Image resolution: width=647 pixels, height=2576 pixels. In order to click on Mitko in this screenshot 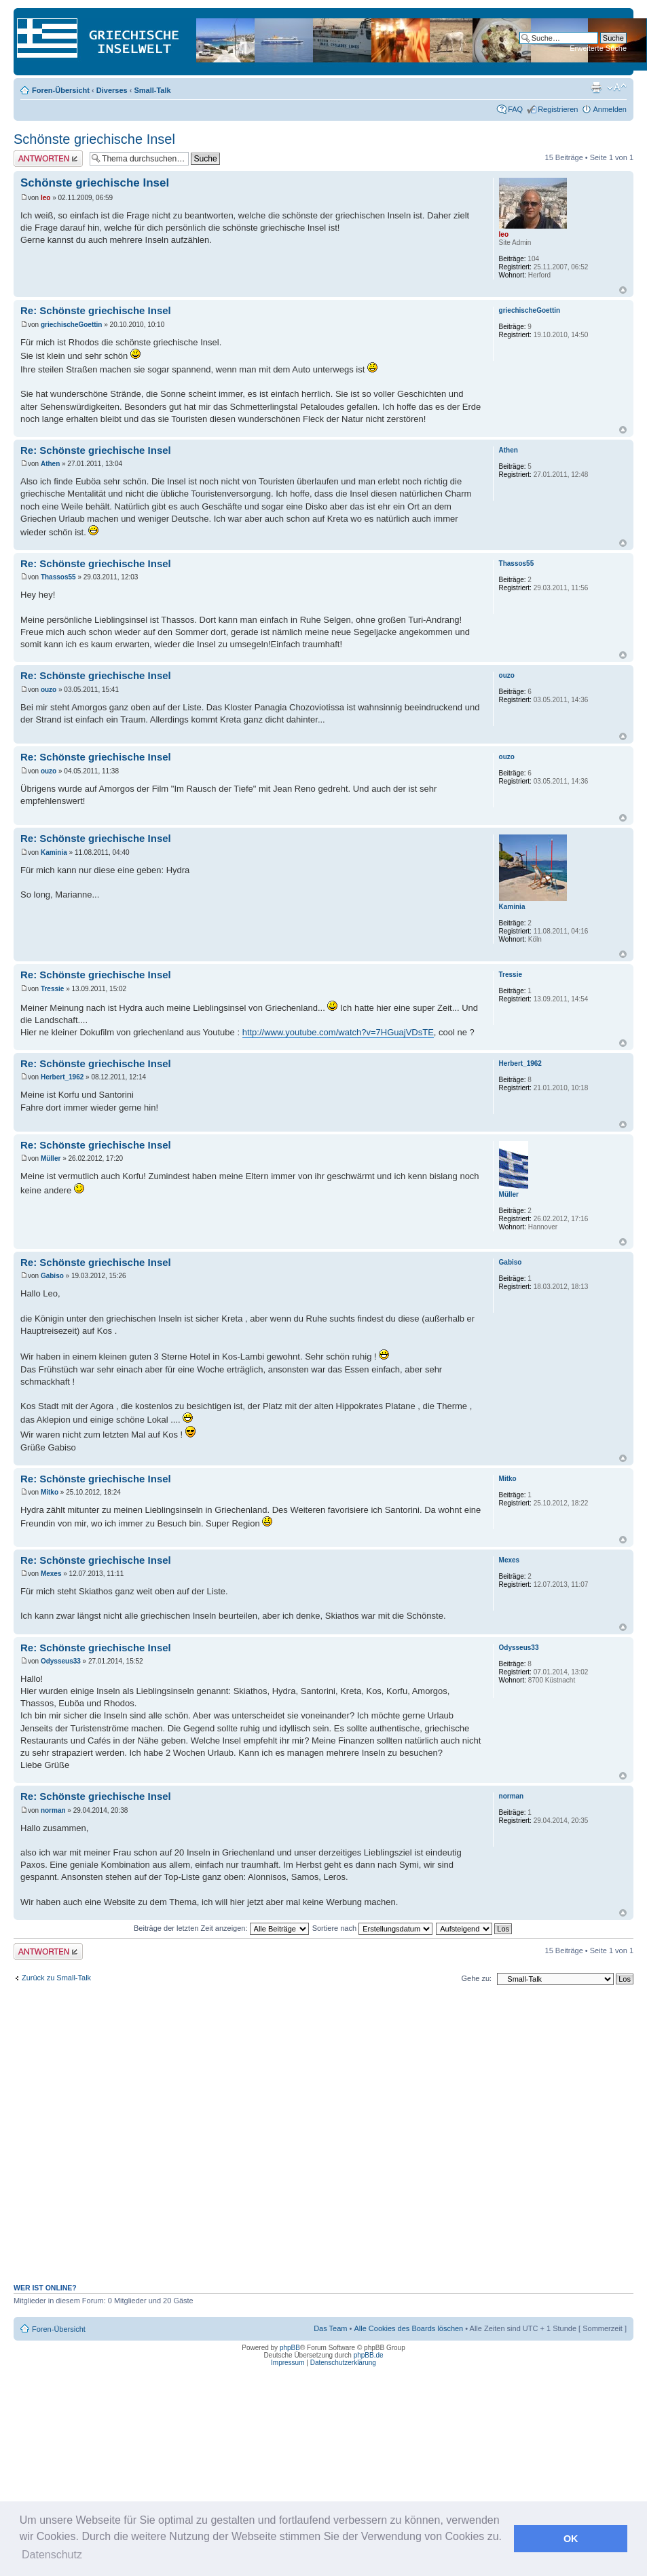, I will do `click(49, 1492)`.